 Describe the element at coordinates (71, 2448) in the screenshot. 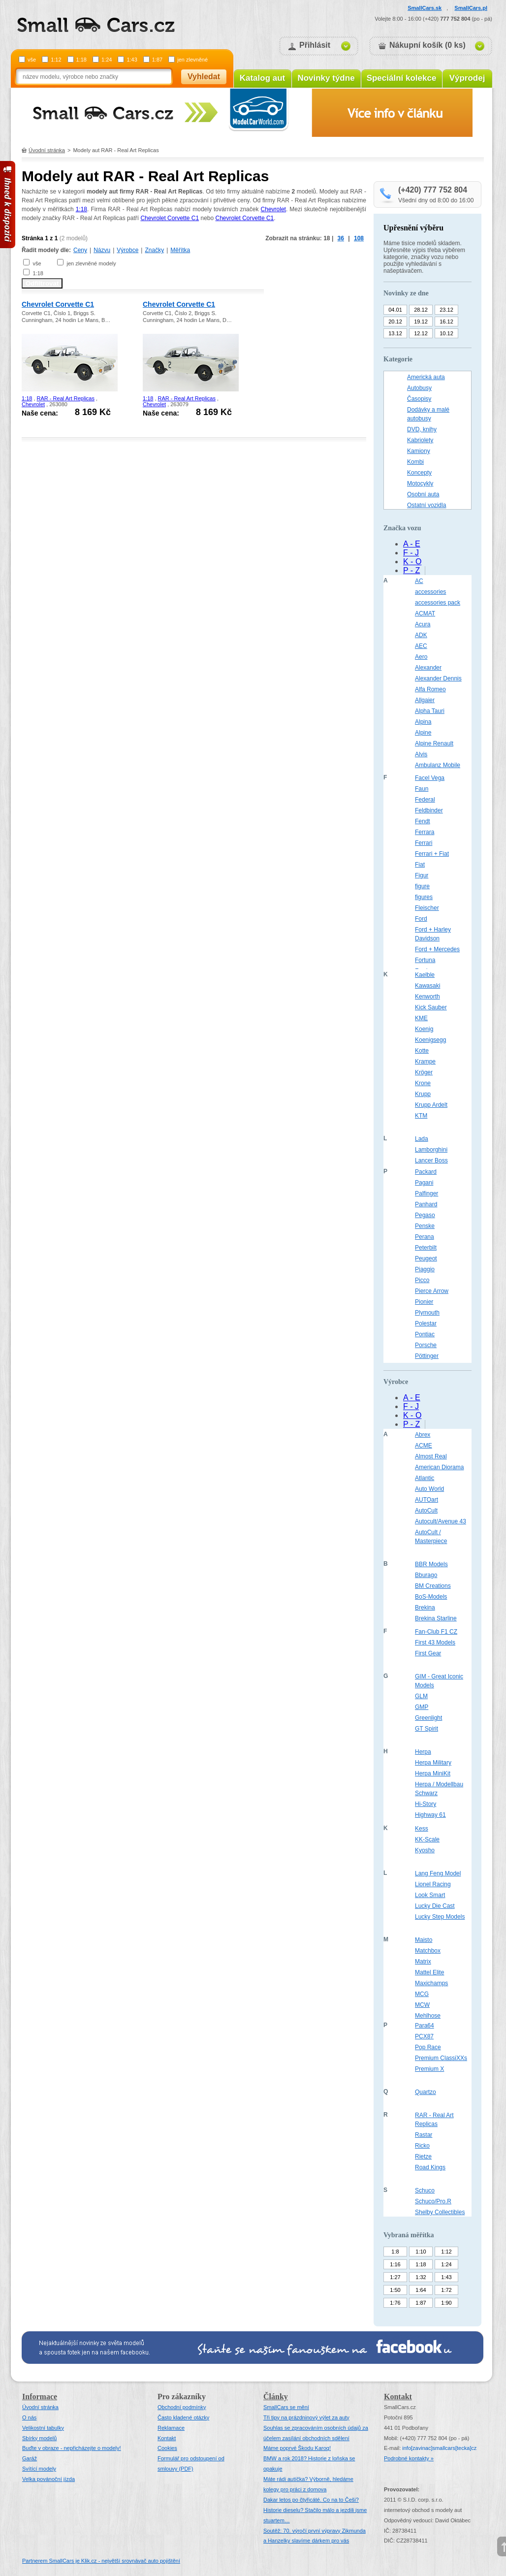

I see `Buďte v obraze - nepřicházejte o modely!` at that location.